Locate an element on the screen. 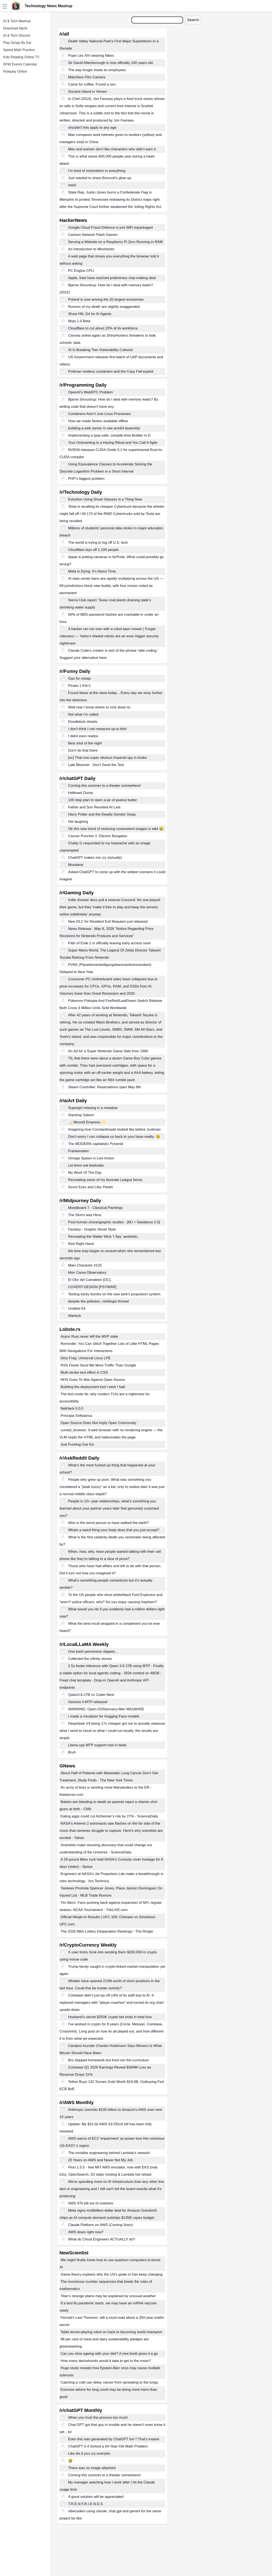  Harry Potter and the Deadly Gender Swap is located at coordinates (102, 814).